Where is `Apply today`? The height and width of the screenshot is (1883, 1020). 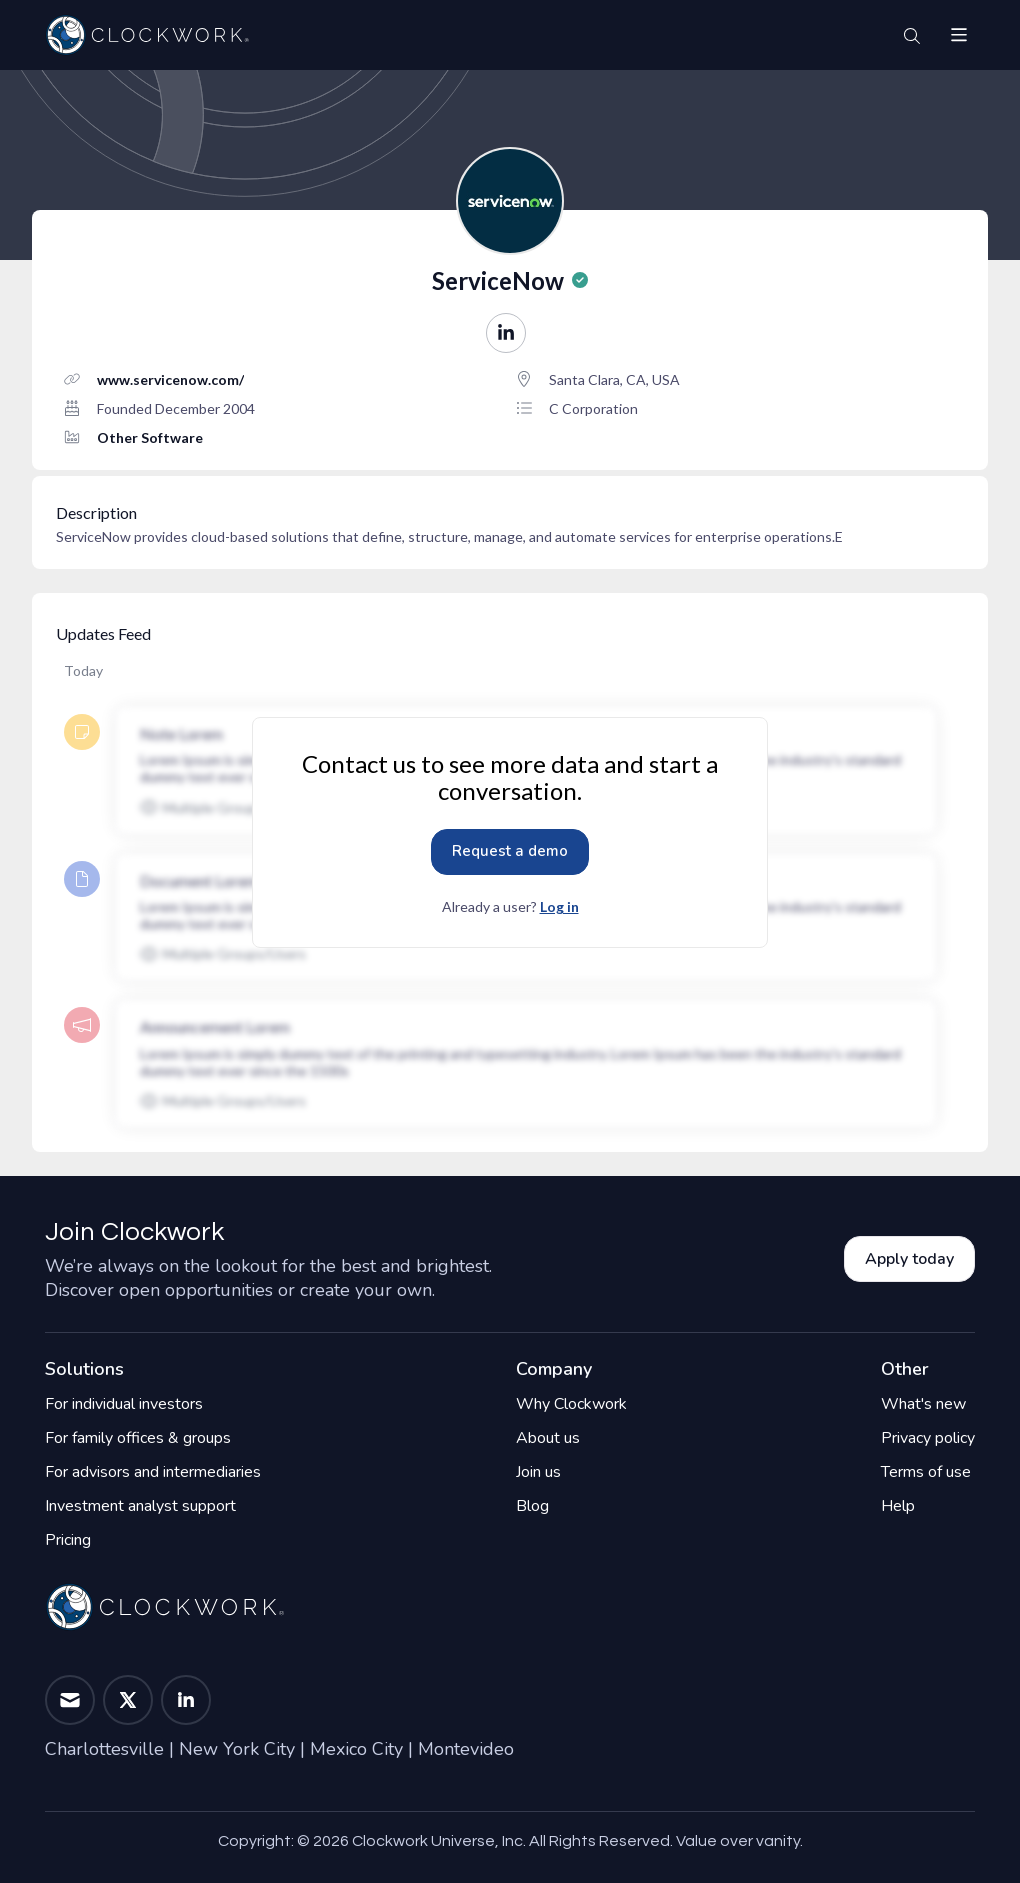
Apply today is located at coordinates (909, 1259).